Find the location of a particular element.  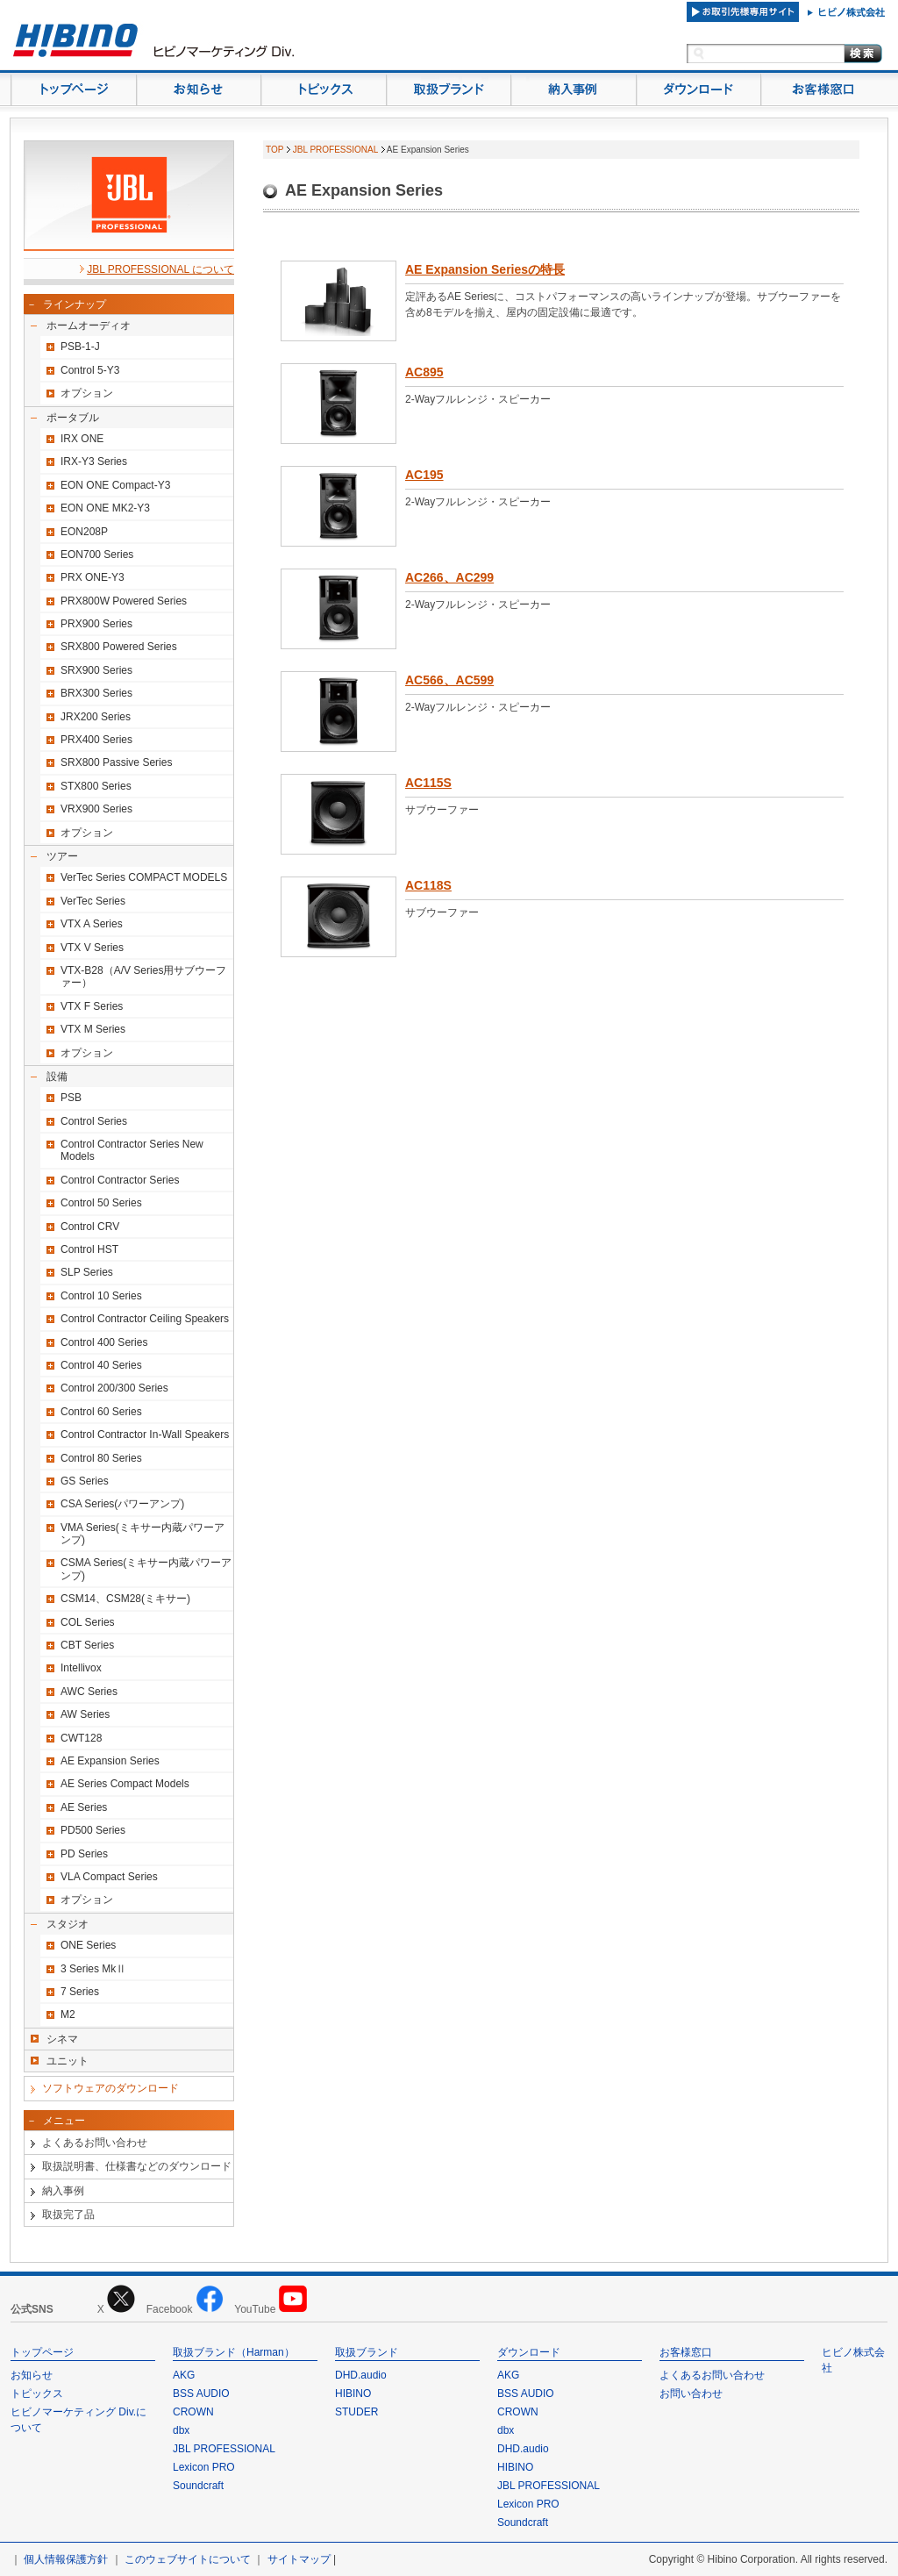

SRX900 Series is located at coordinates (96, 670).